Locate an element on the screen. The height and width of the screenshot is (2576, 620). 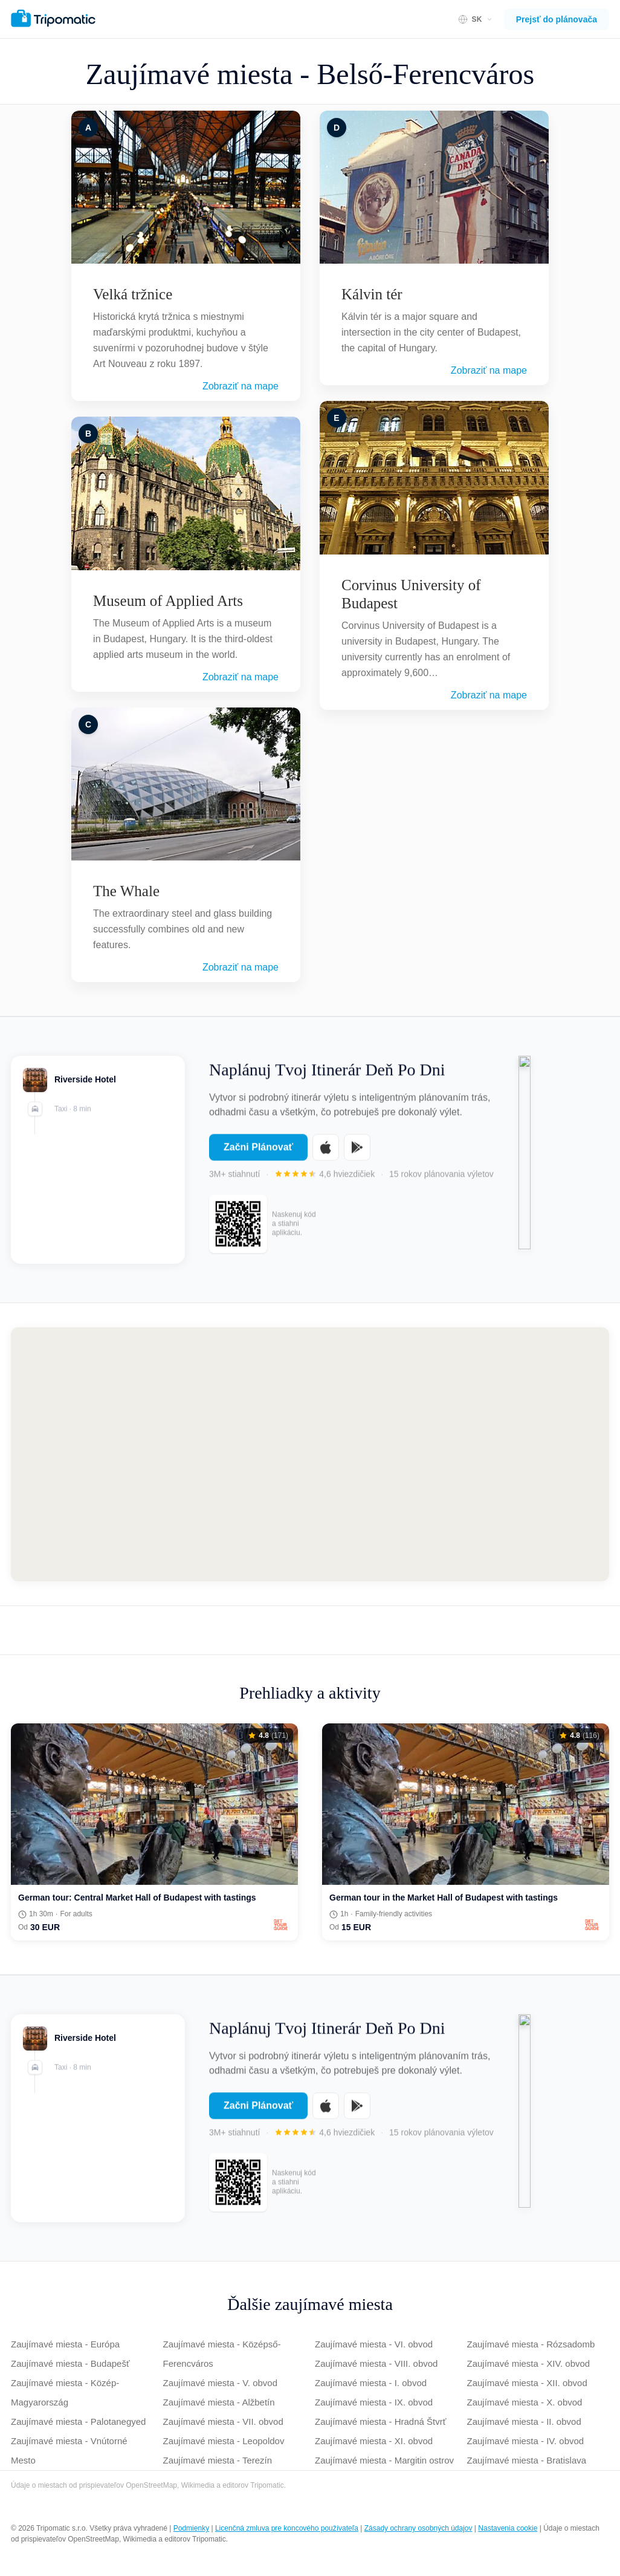
Nastavenia cookie is located at coordinates (507, 2528).